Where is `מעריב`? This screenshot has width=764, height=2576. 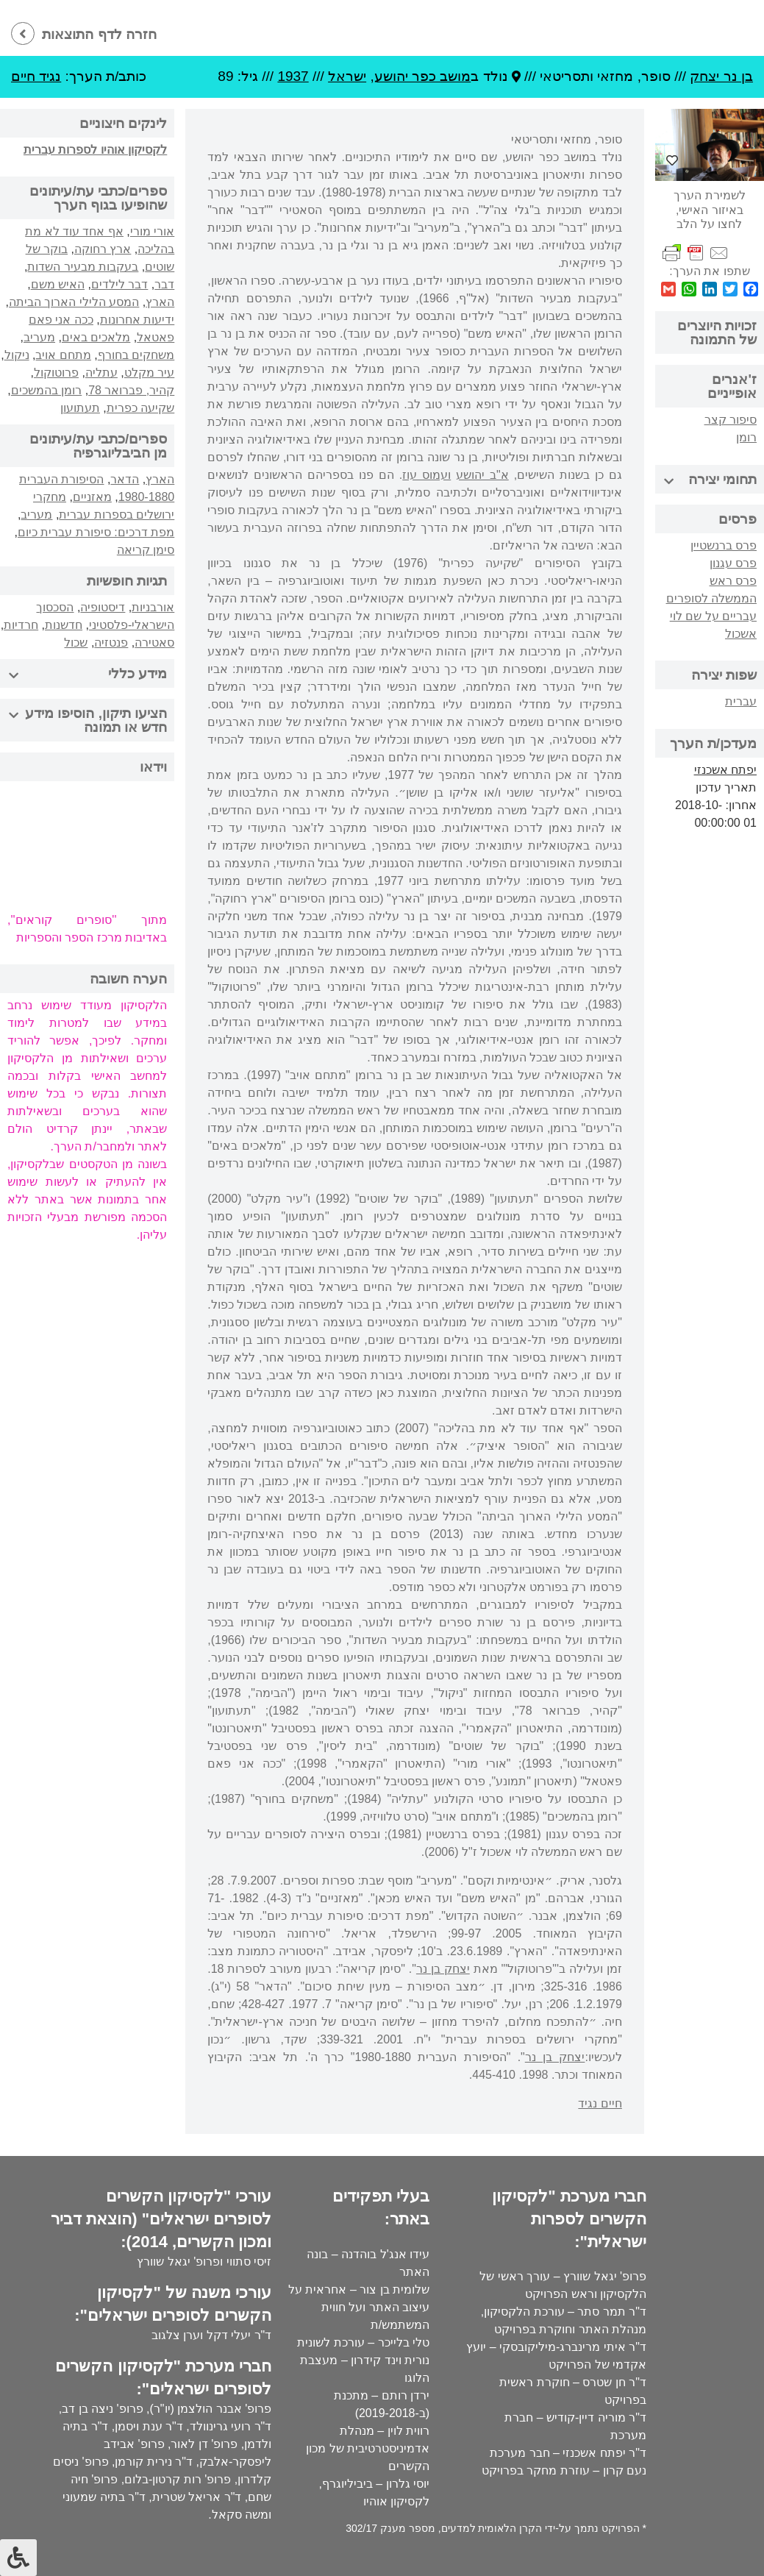
מעריב is located at coordinates (39, 337).